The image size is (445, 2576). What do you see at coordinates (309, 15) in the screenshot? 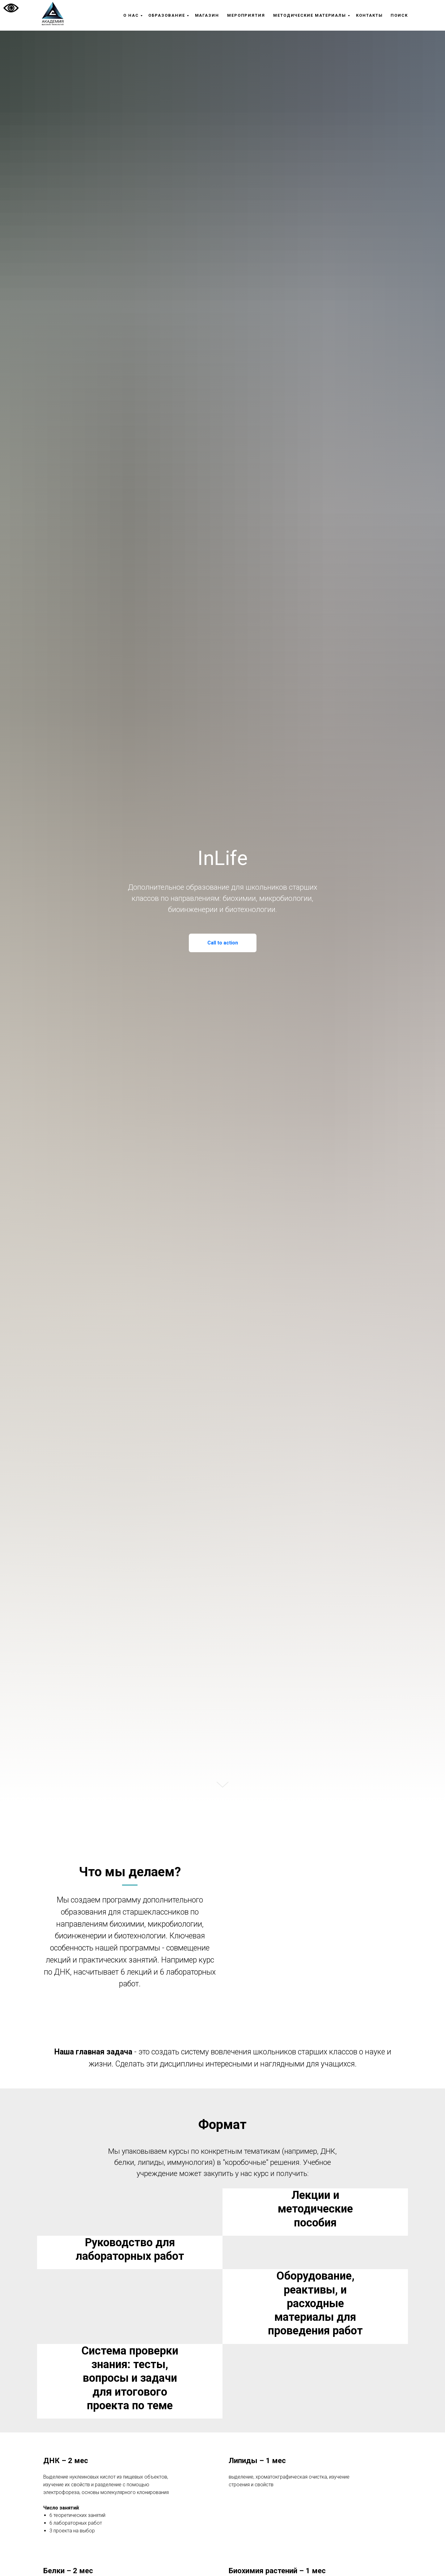
I see `Методические материалы` at bounding box center [309, 15].